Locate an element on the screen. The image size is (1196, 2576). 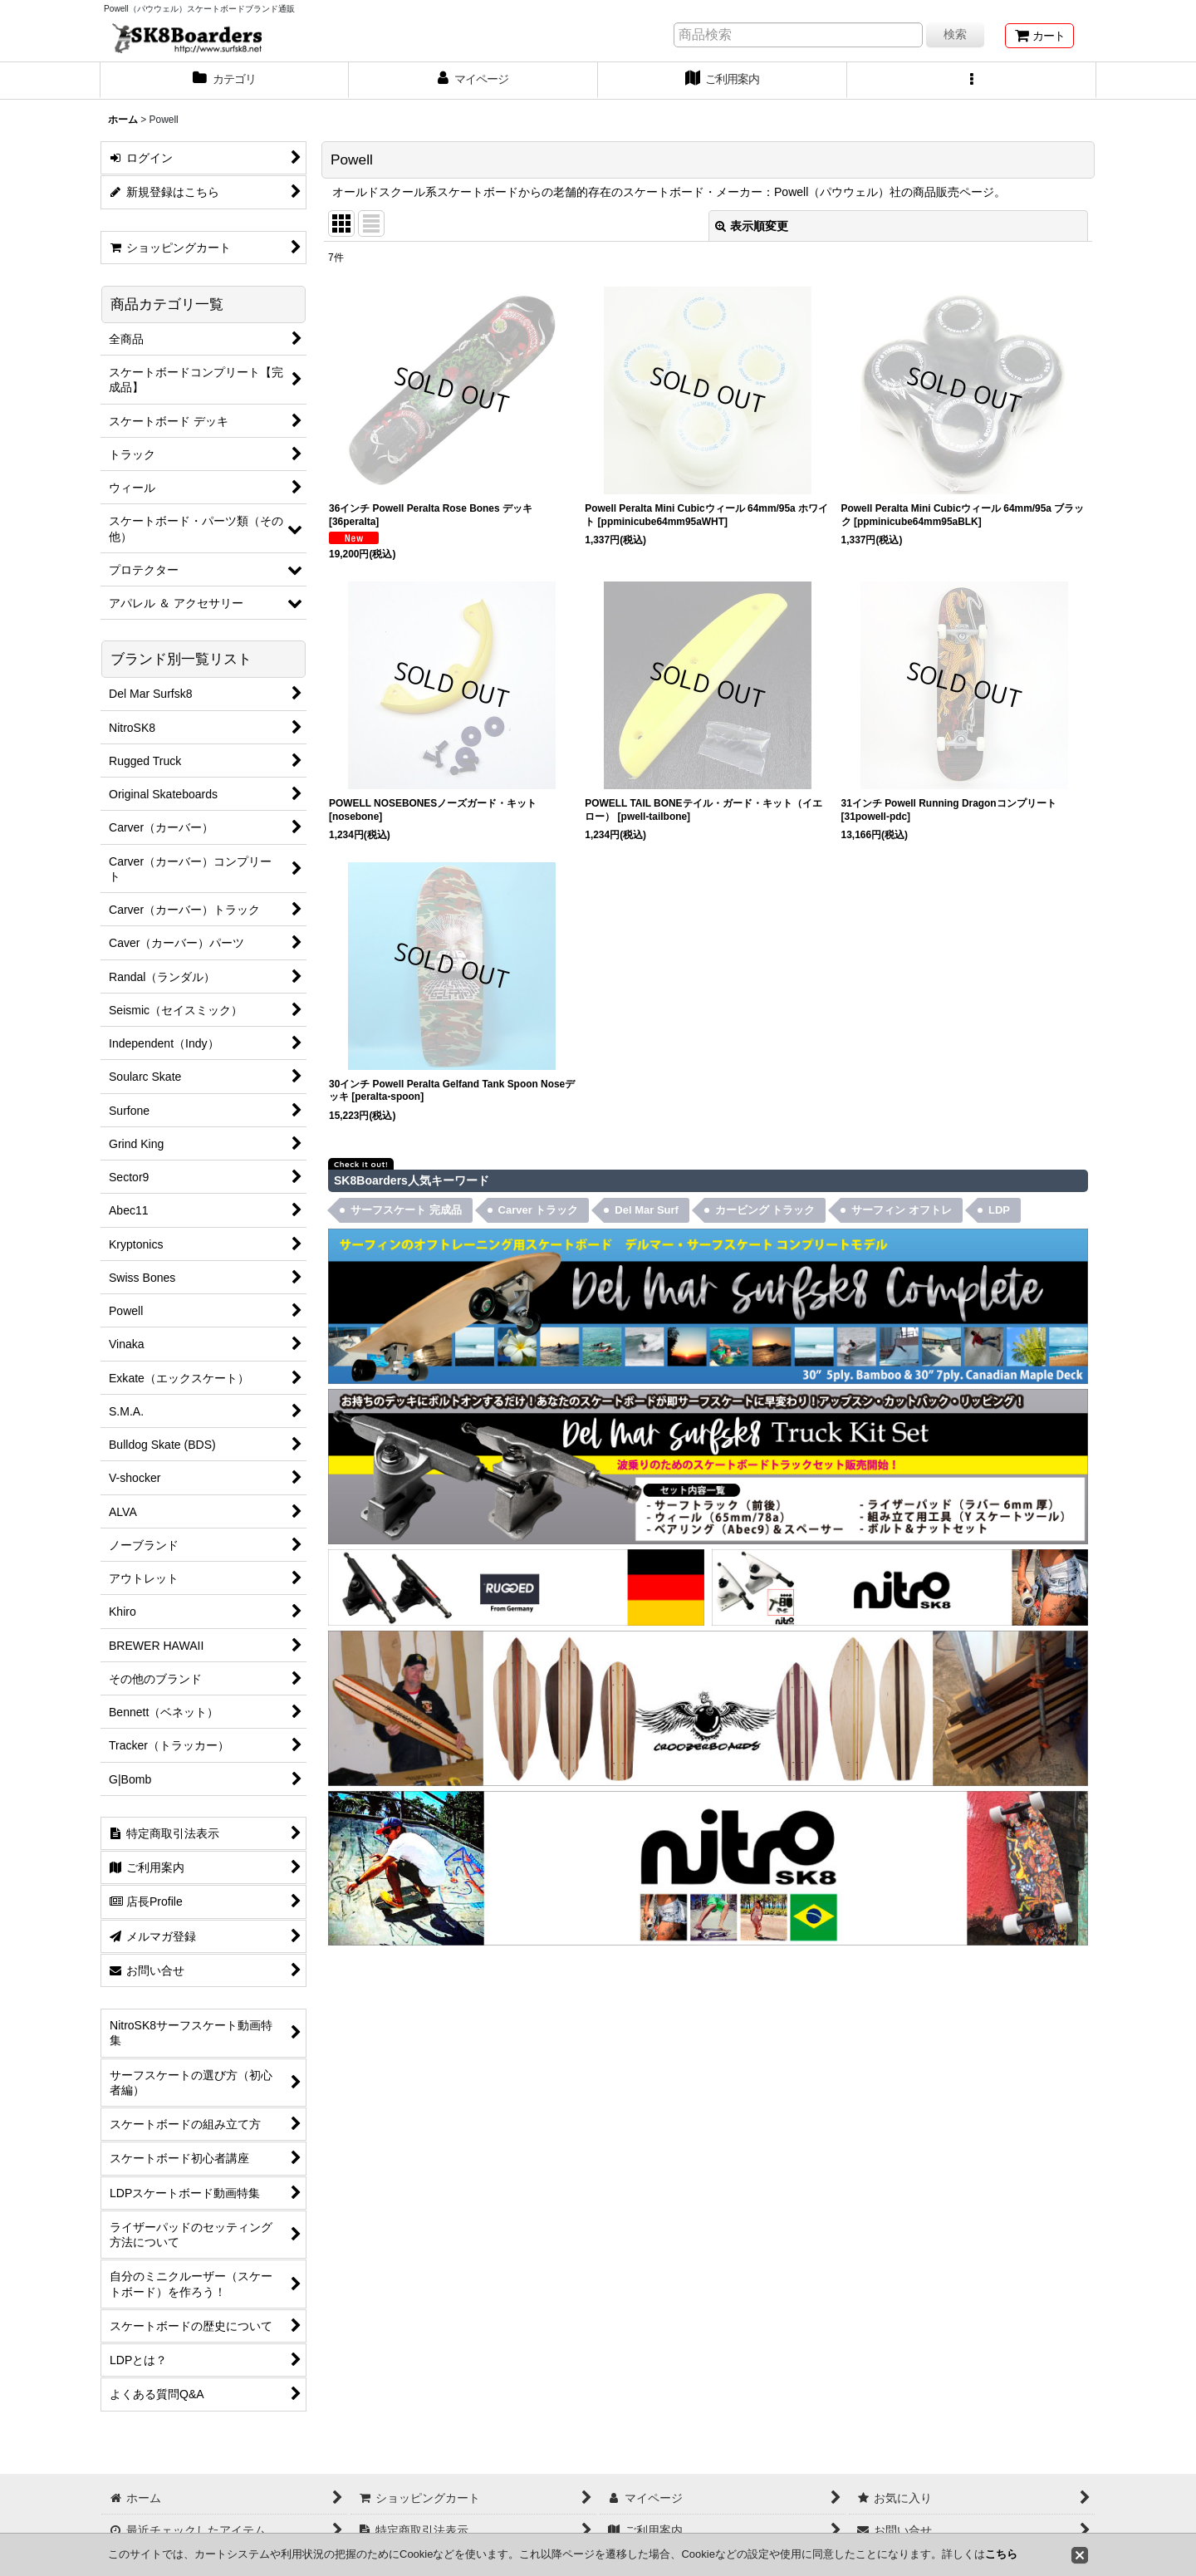
Carver トラック is located at coordinates (538, 1210).